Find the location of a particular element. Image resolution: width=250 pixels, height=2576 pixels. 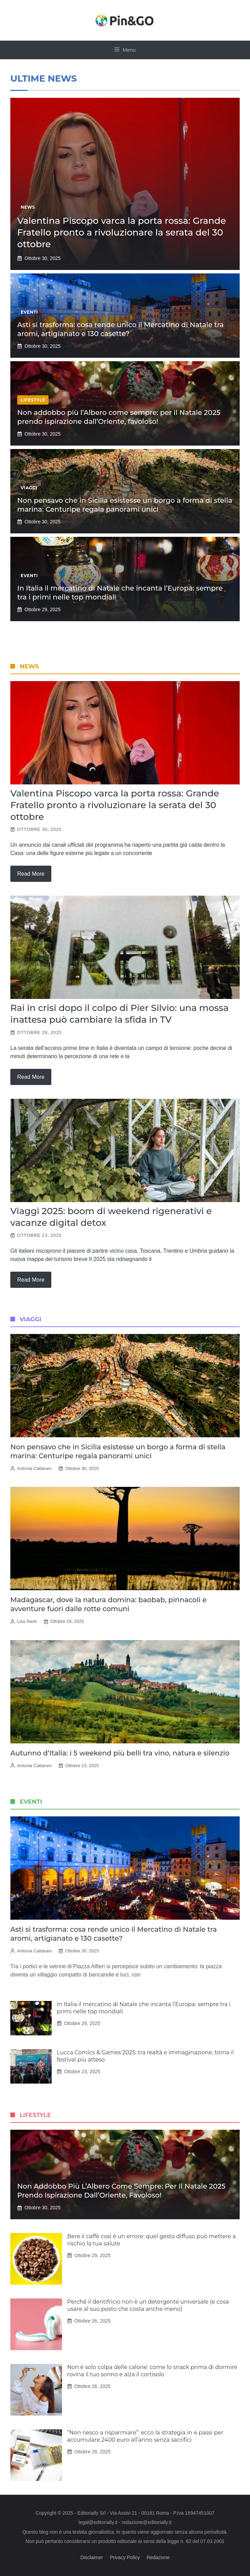

Privacy Policy is located at coordinates (125, 2557).